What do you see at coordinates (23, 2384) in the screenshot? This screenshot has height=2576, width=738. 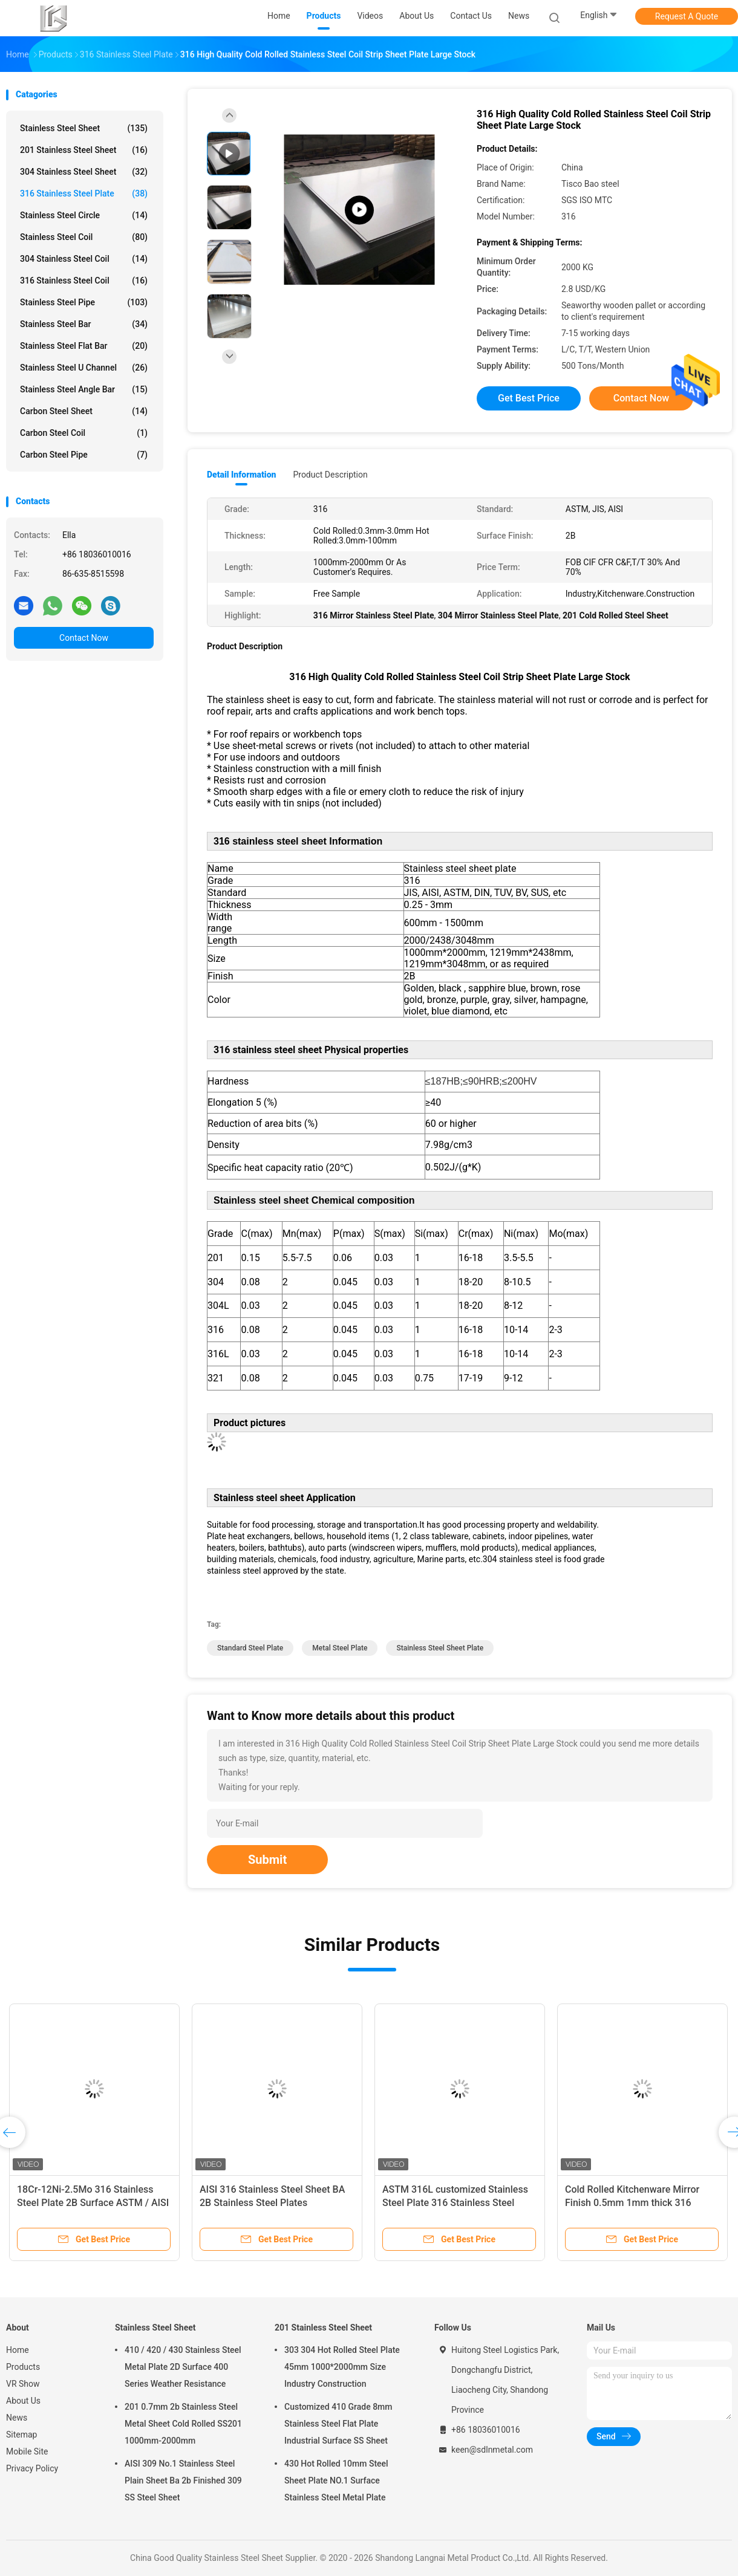 I see `VR Show` at bounding box center [23, 2384].